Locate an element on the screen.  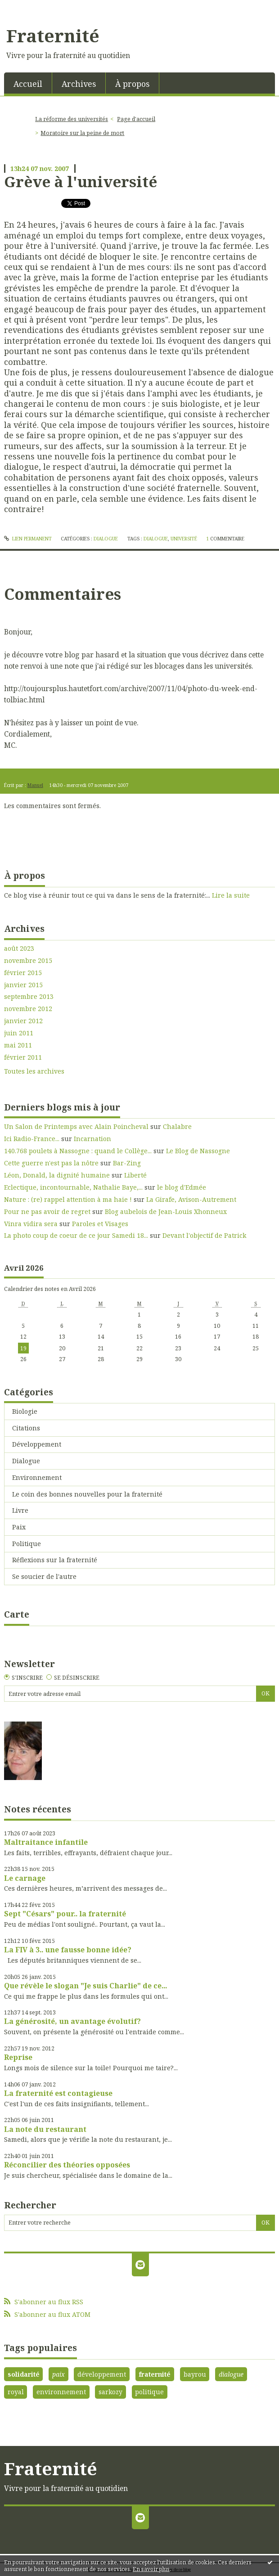
novembre 2012 is located at coordinates (28, 1009).